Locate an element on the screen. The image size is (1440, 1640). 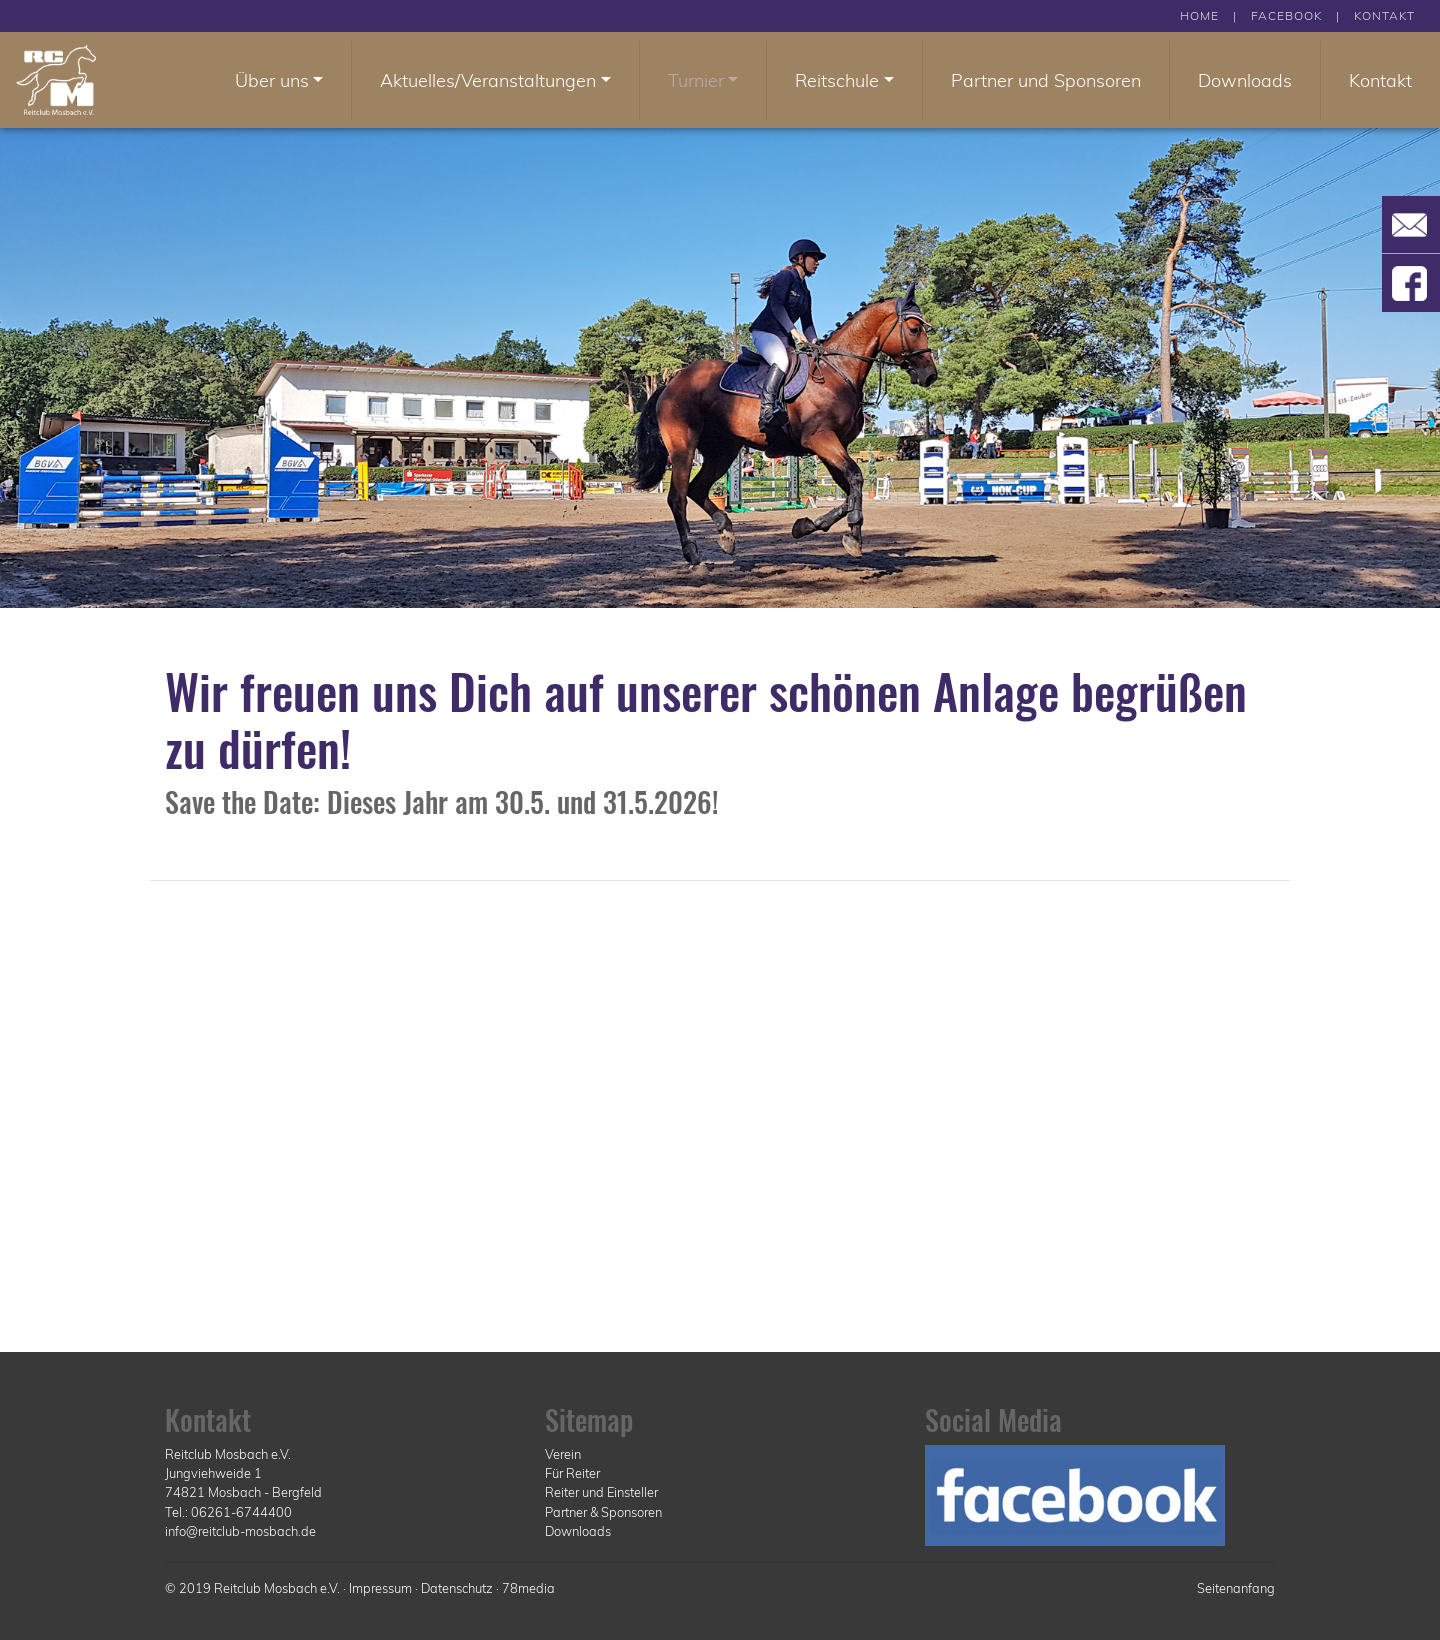
Partner und Sponsoren is located at coordinates (1046, 80).